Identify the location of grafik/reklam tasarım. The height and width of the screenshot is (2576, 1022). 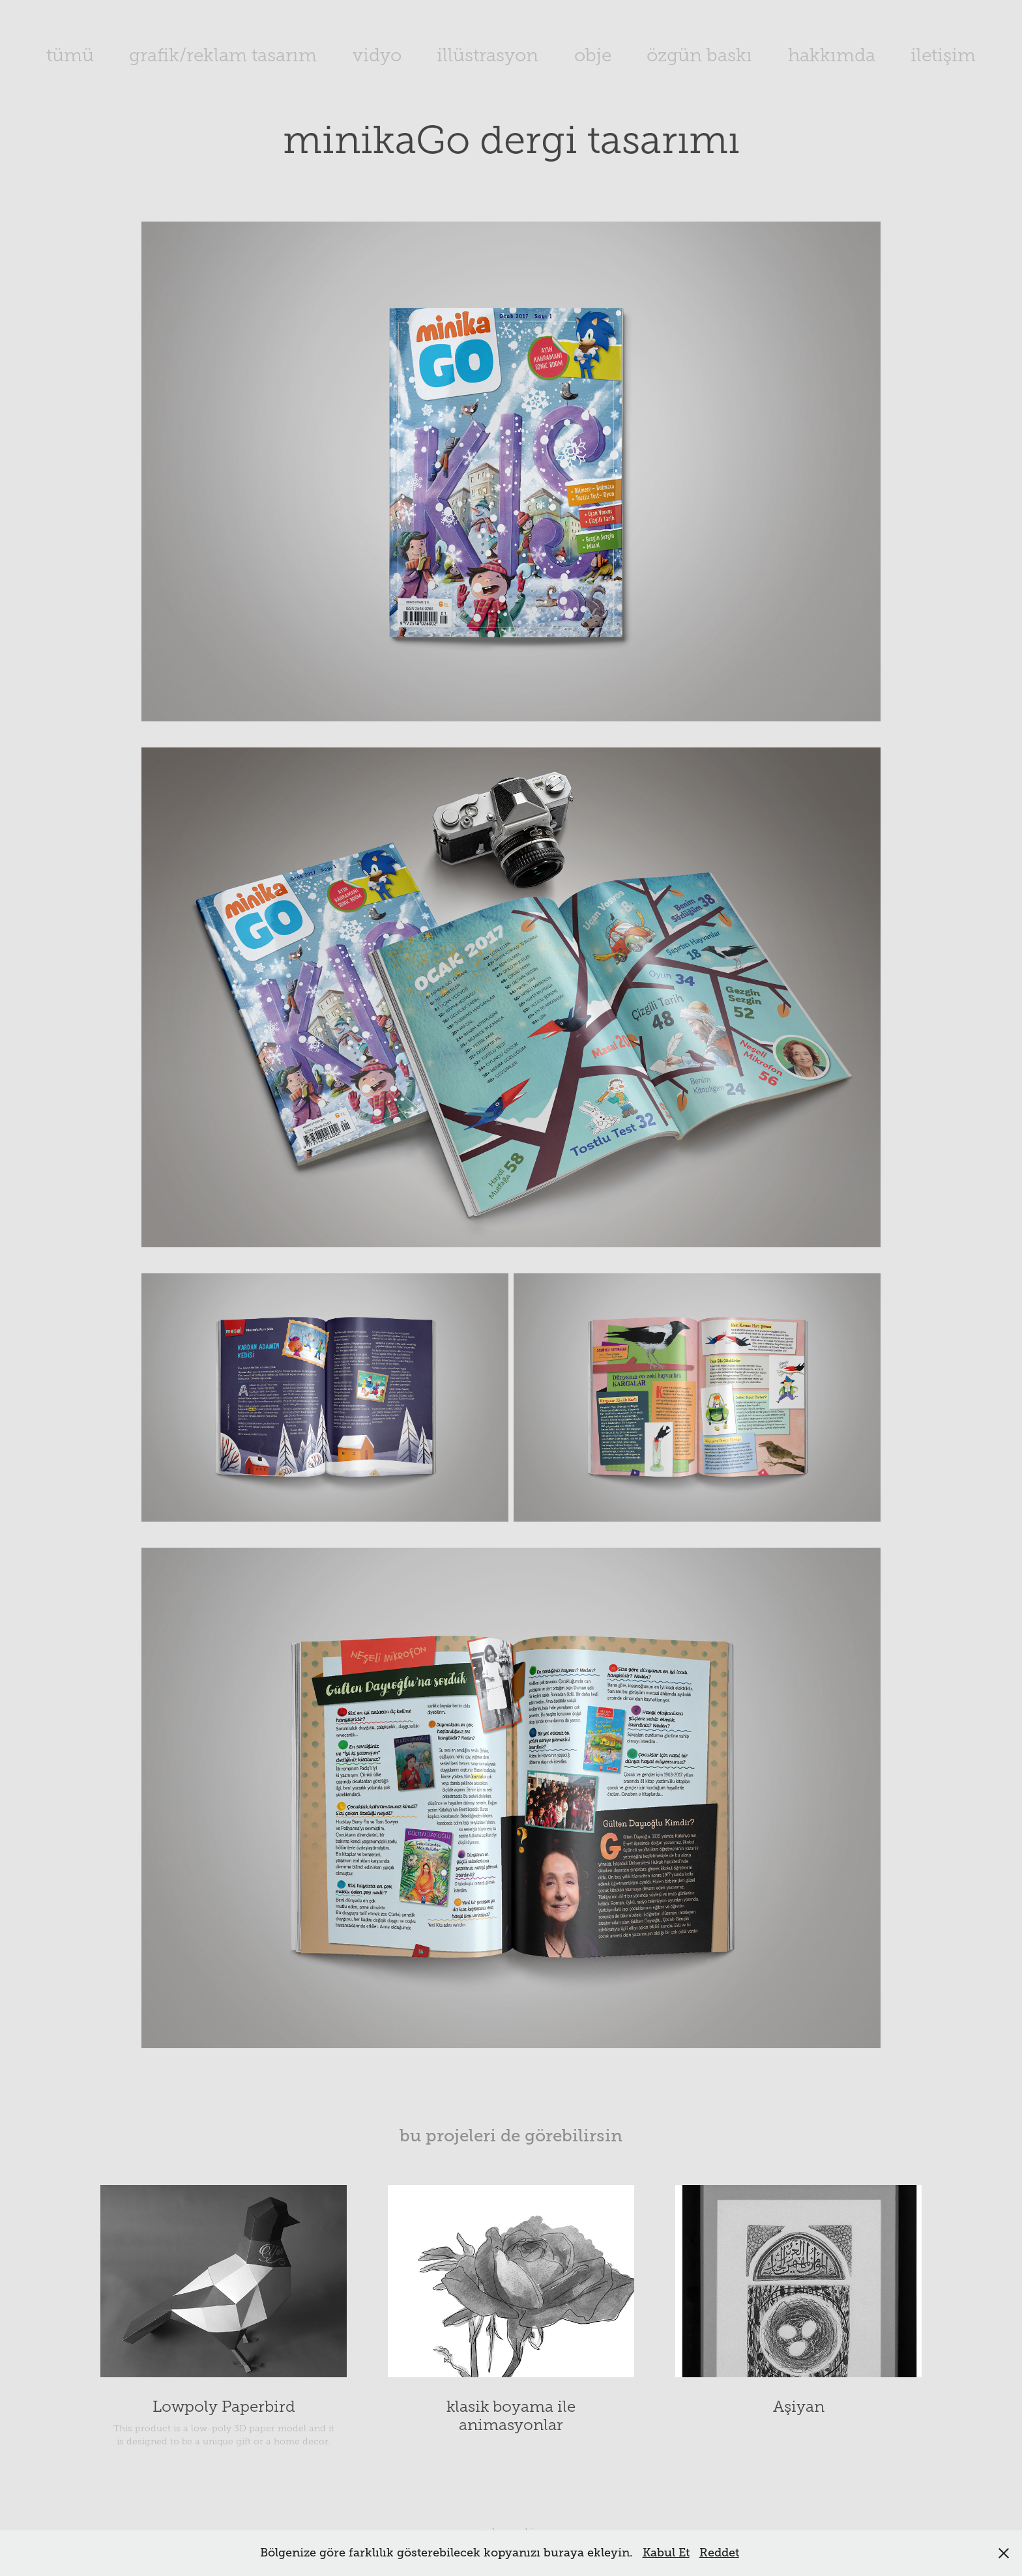
(223, 55).